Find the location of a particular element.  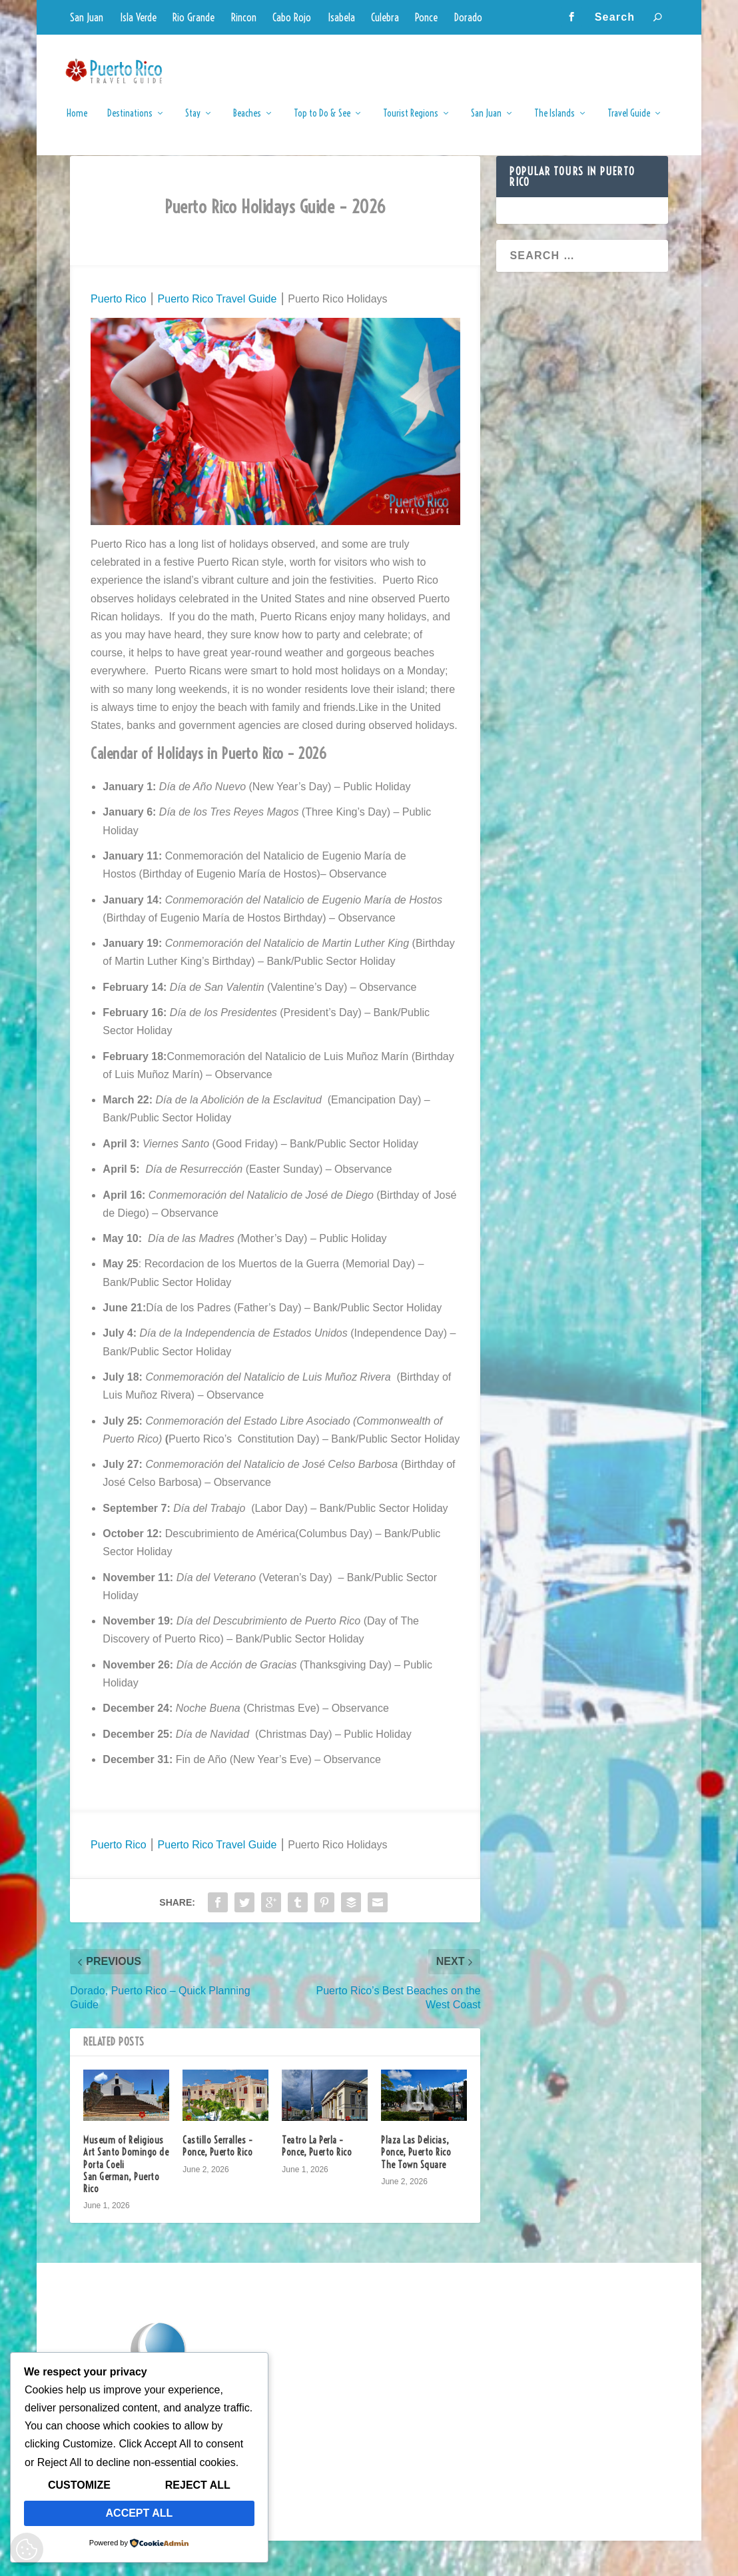

Accept All is located at coordinates (139, 2513).